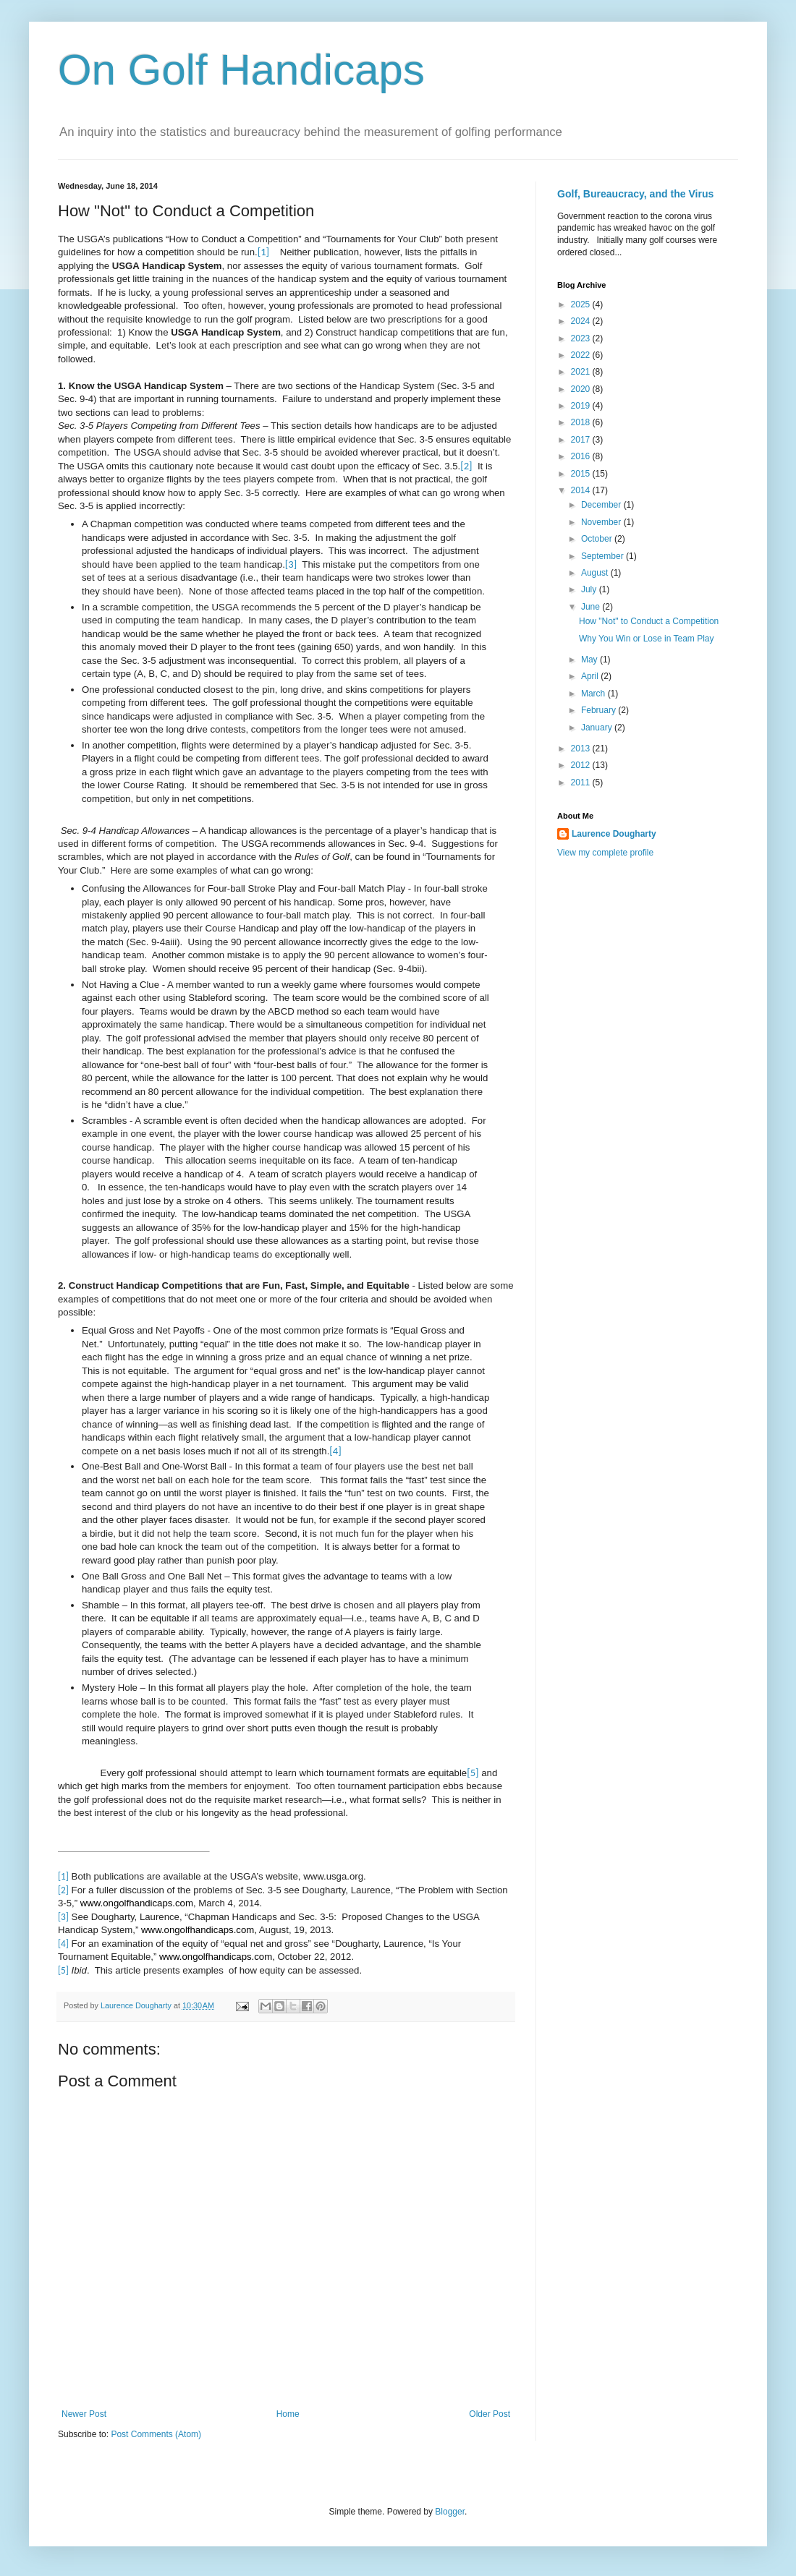 The width and height of the screenshot is (796, 2576). I want to click on August, so click(596, 573).